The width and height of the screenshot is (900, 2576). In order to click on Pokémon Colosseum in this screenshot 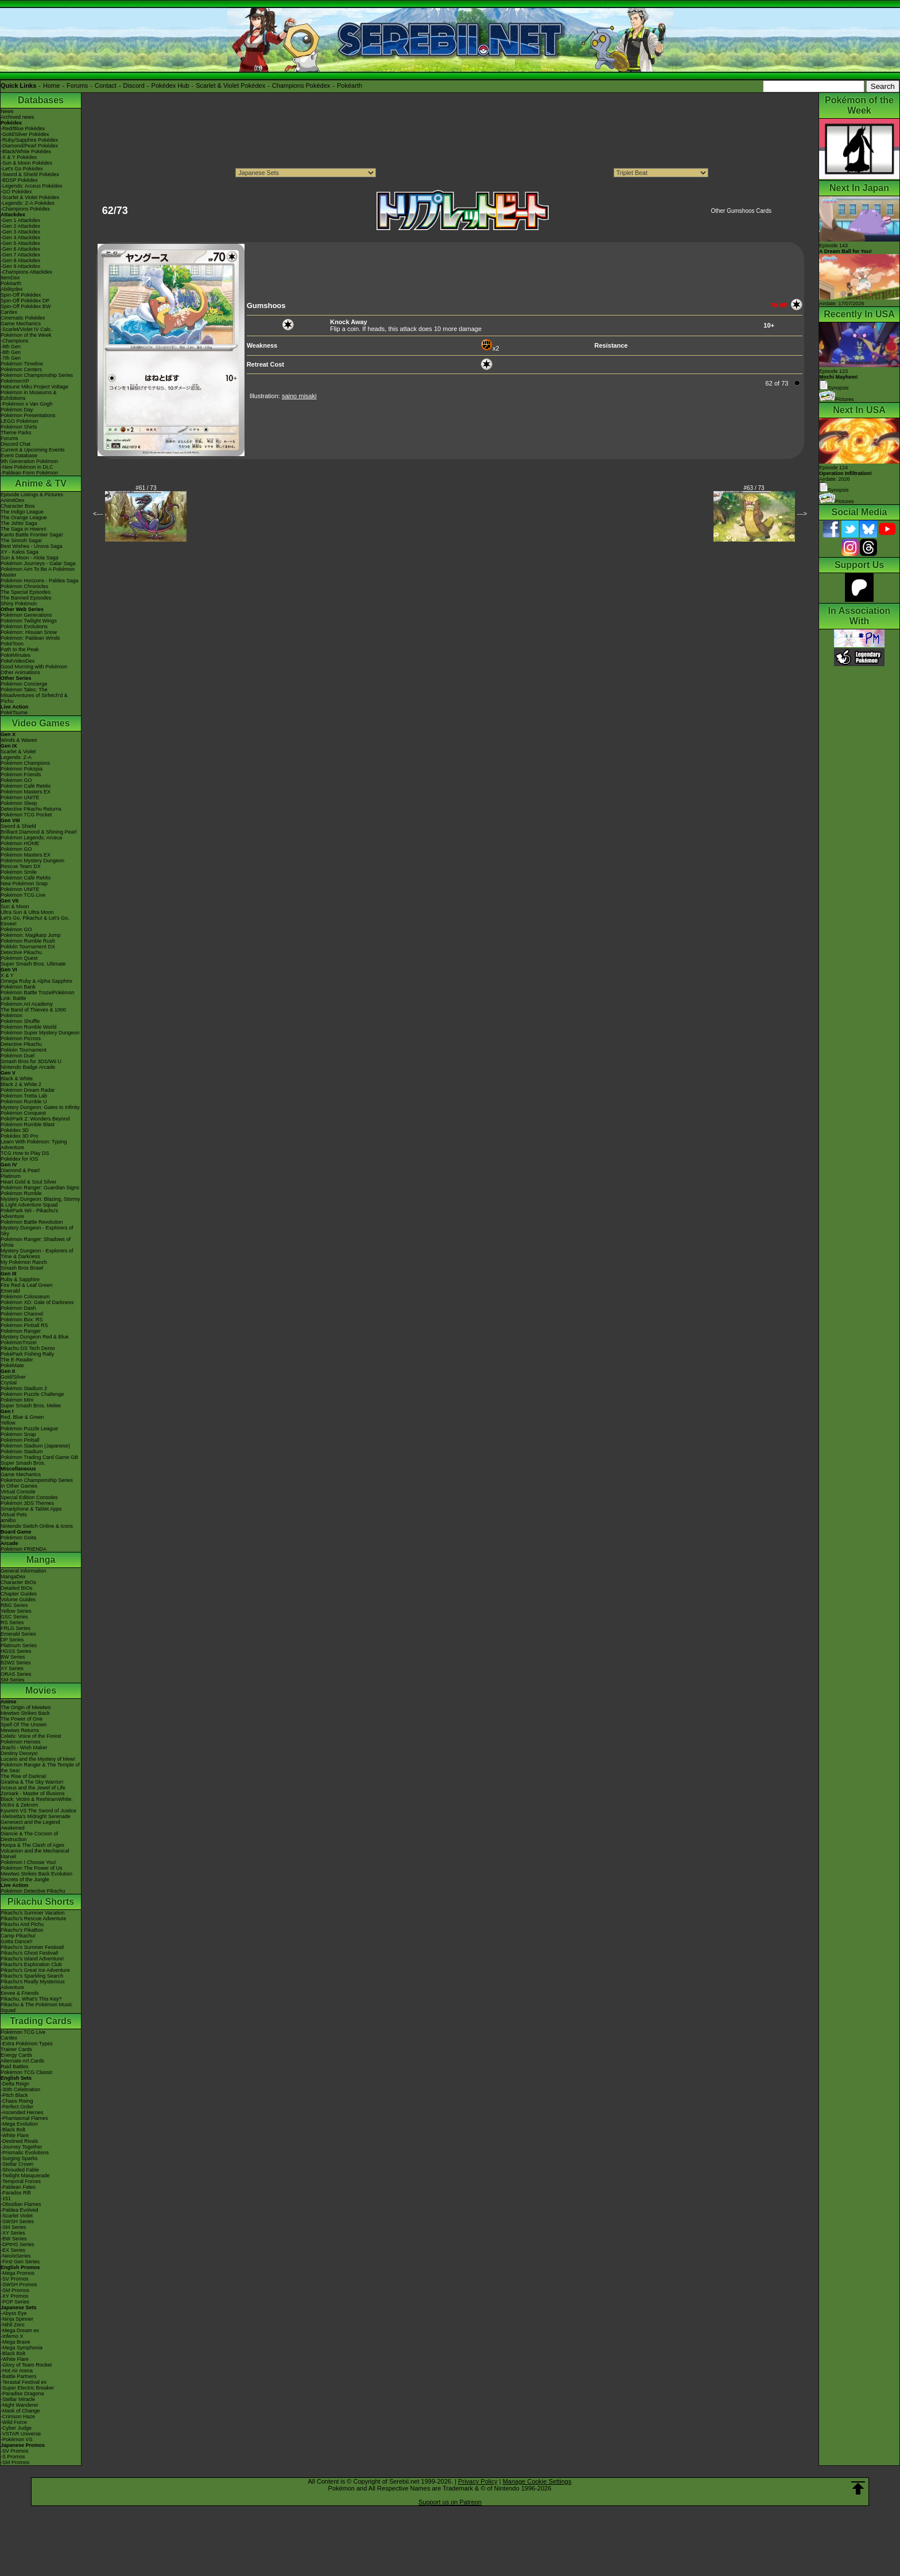, I will do `click(25, 1296)`.